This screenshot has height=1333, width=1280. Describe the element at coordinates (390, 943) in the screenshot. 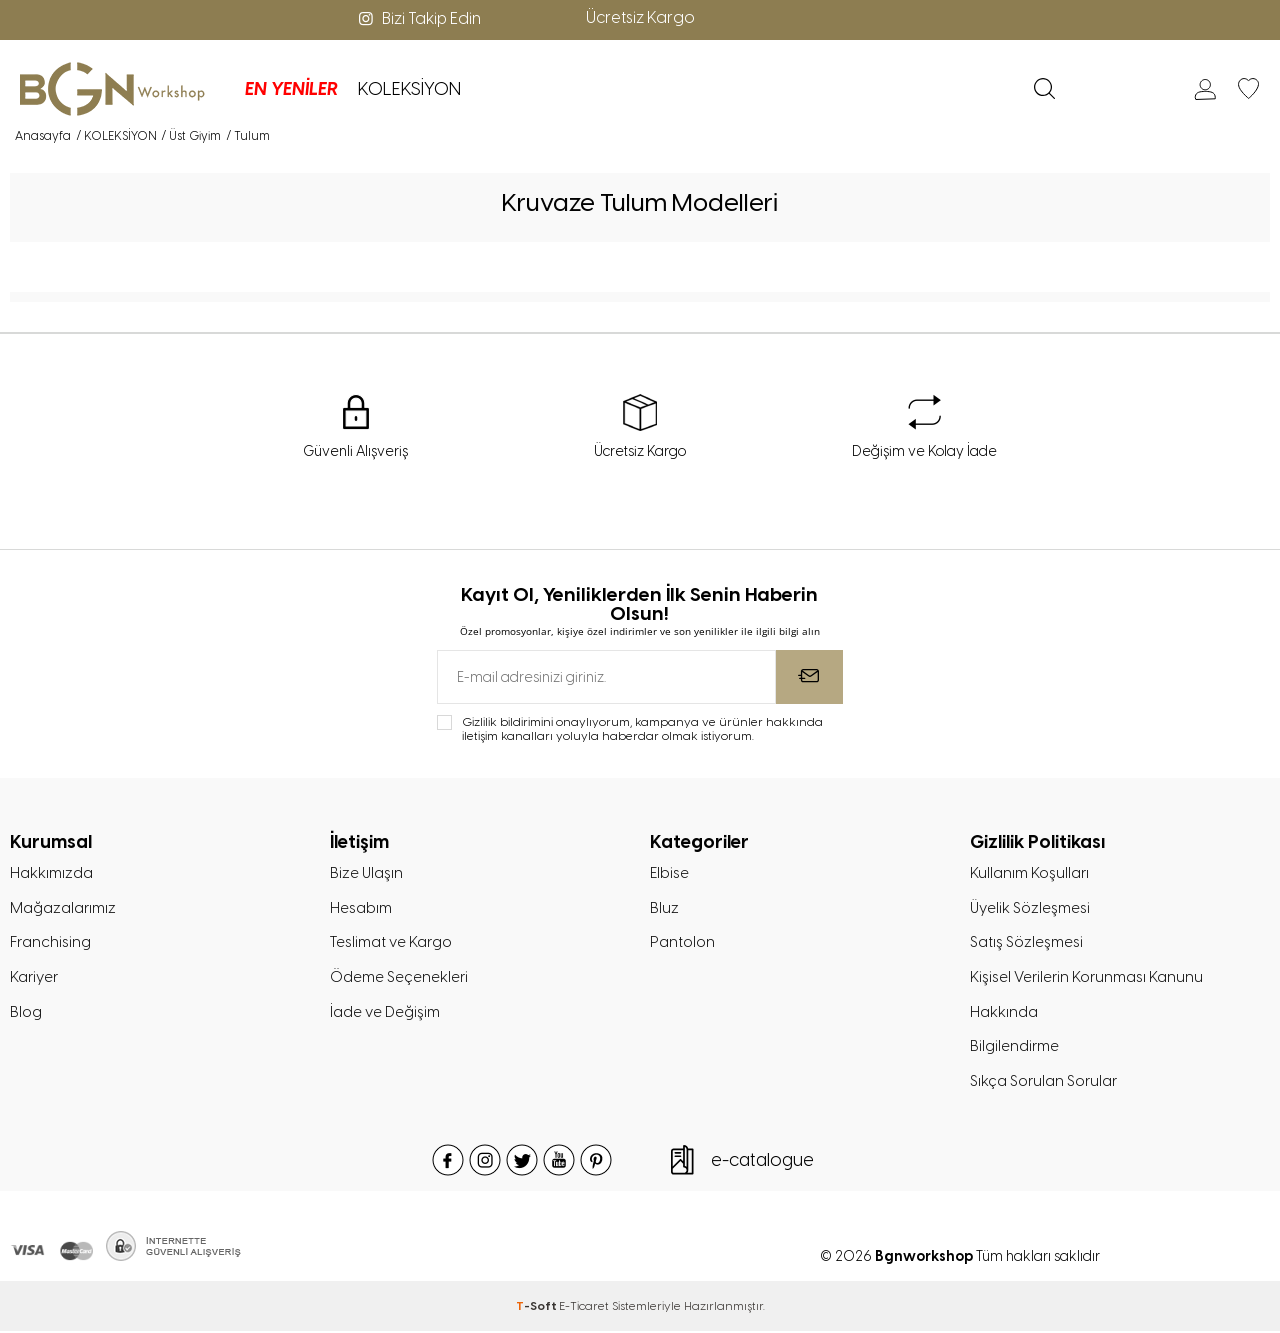

I see `Teslimat ve Kargo` at that location.